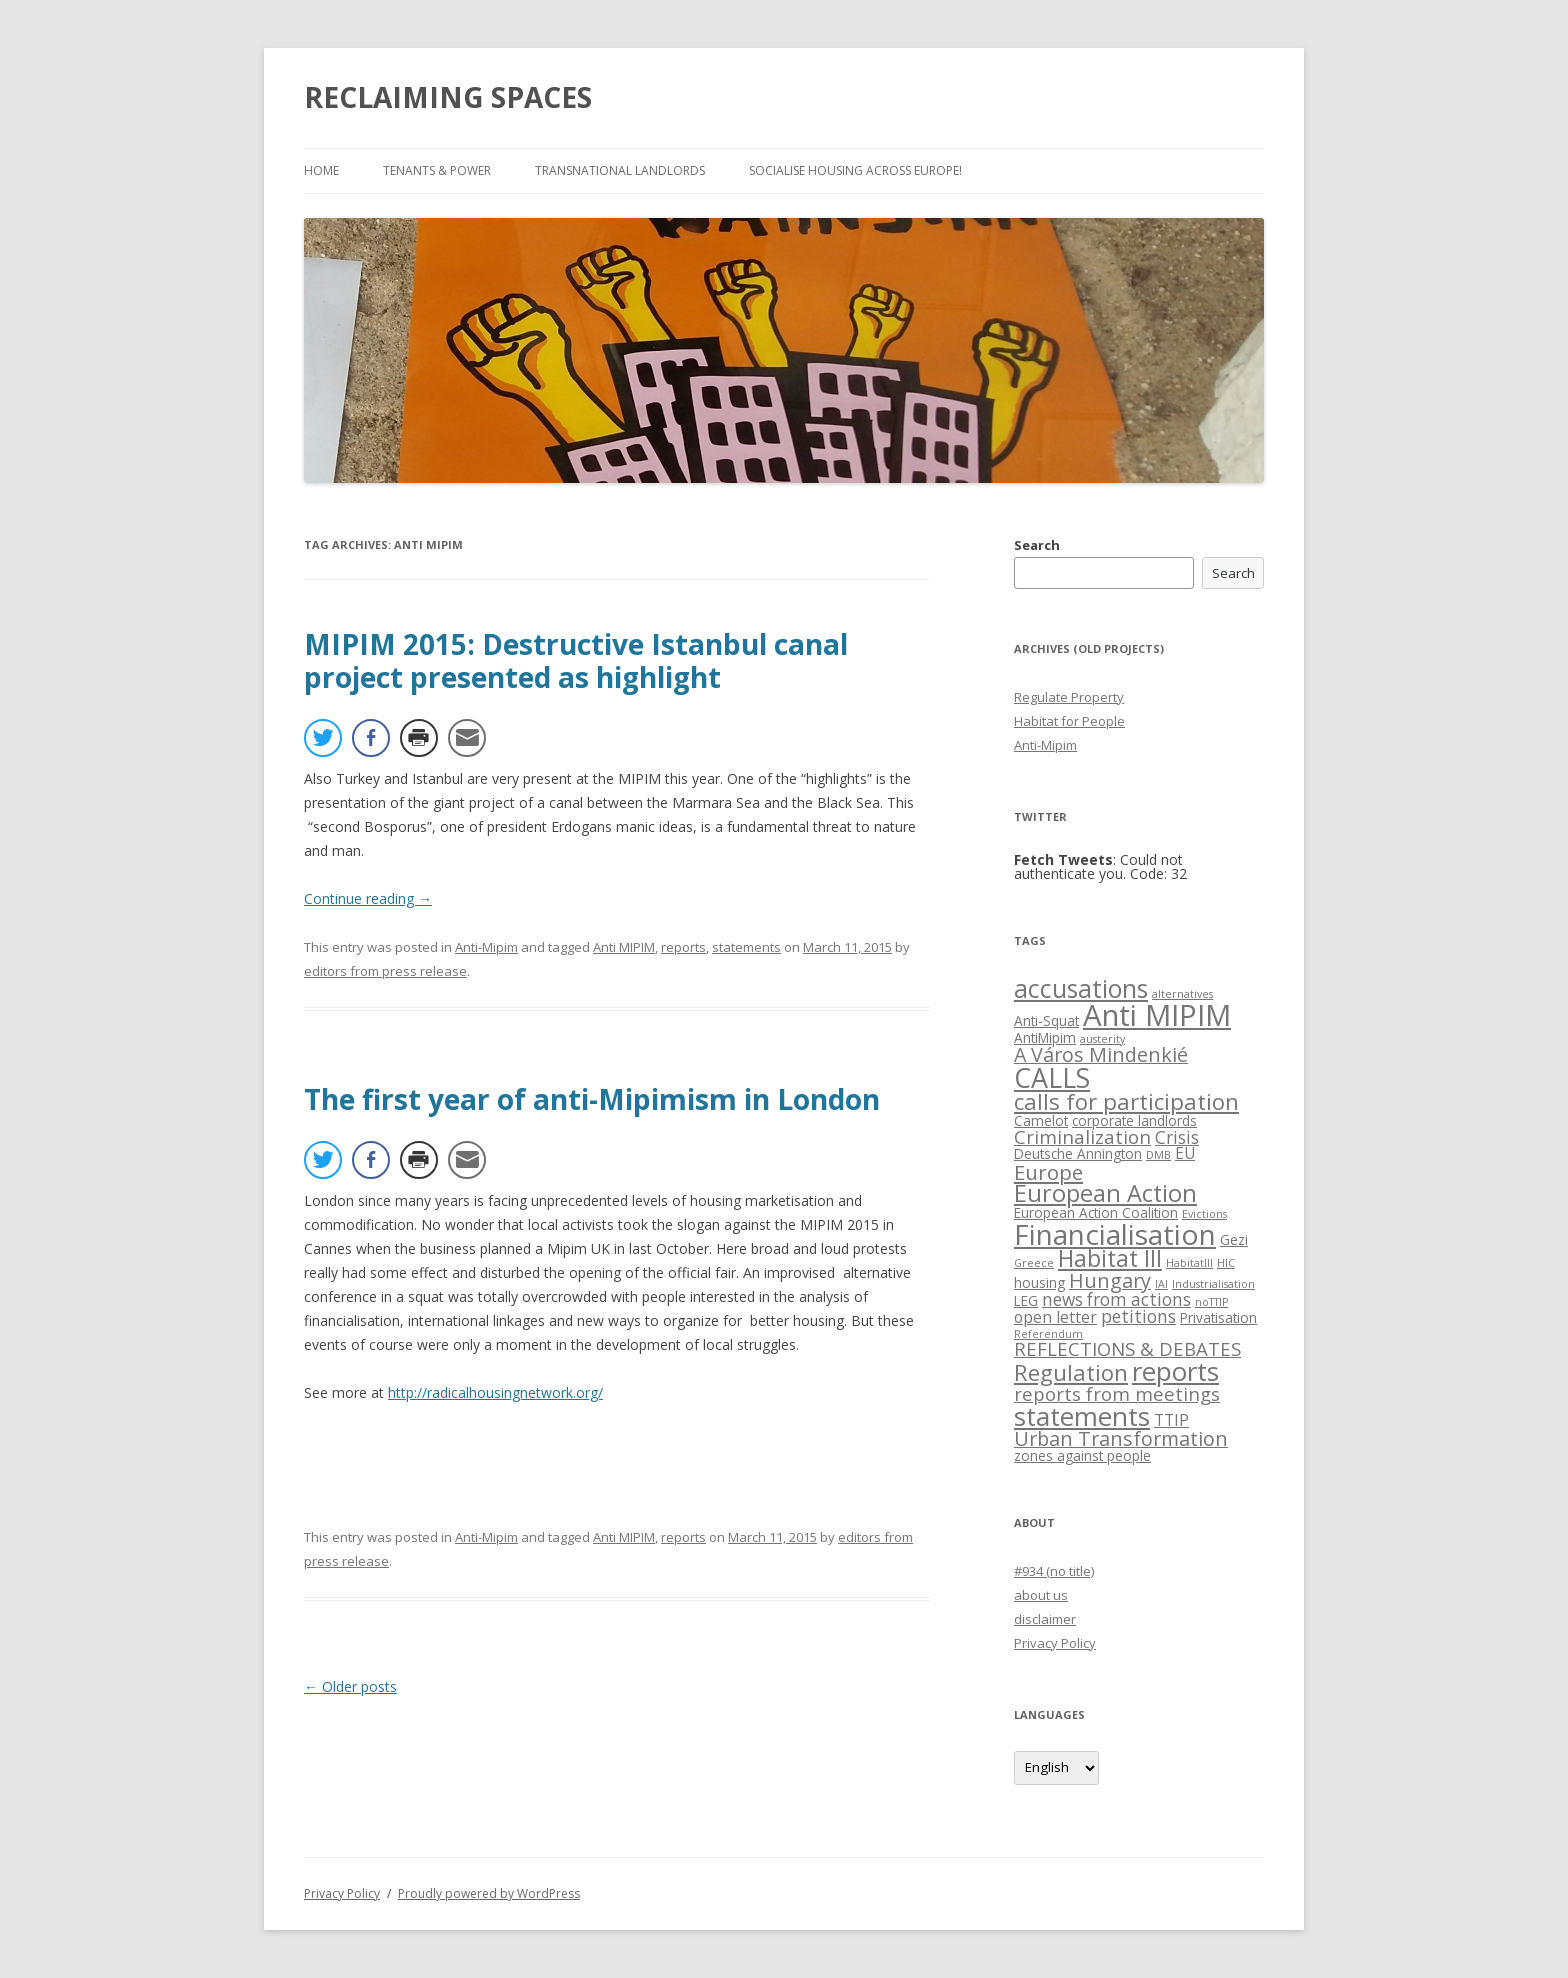  What do you see at coordinates (746, 947) in the screenshot?
I see `statements` at bounding box center [746, 947].